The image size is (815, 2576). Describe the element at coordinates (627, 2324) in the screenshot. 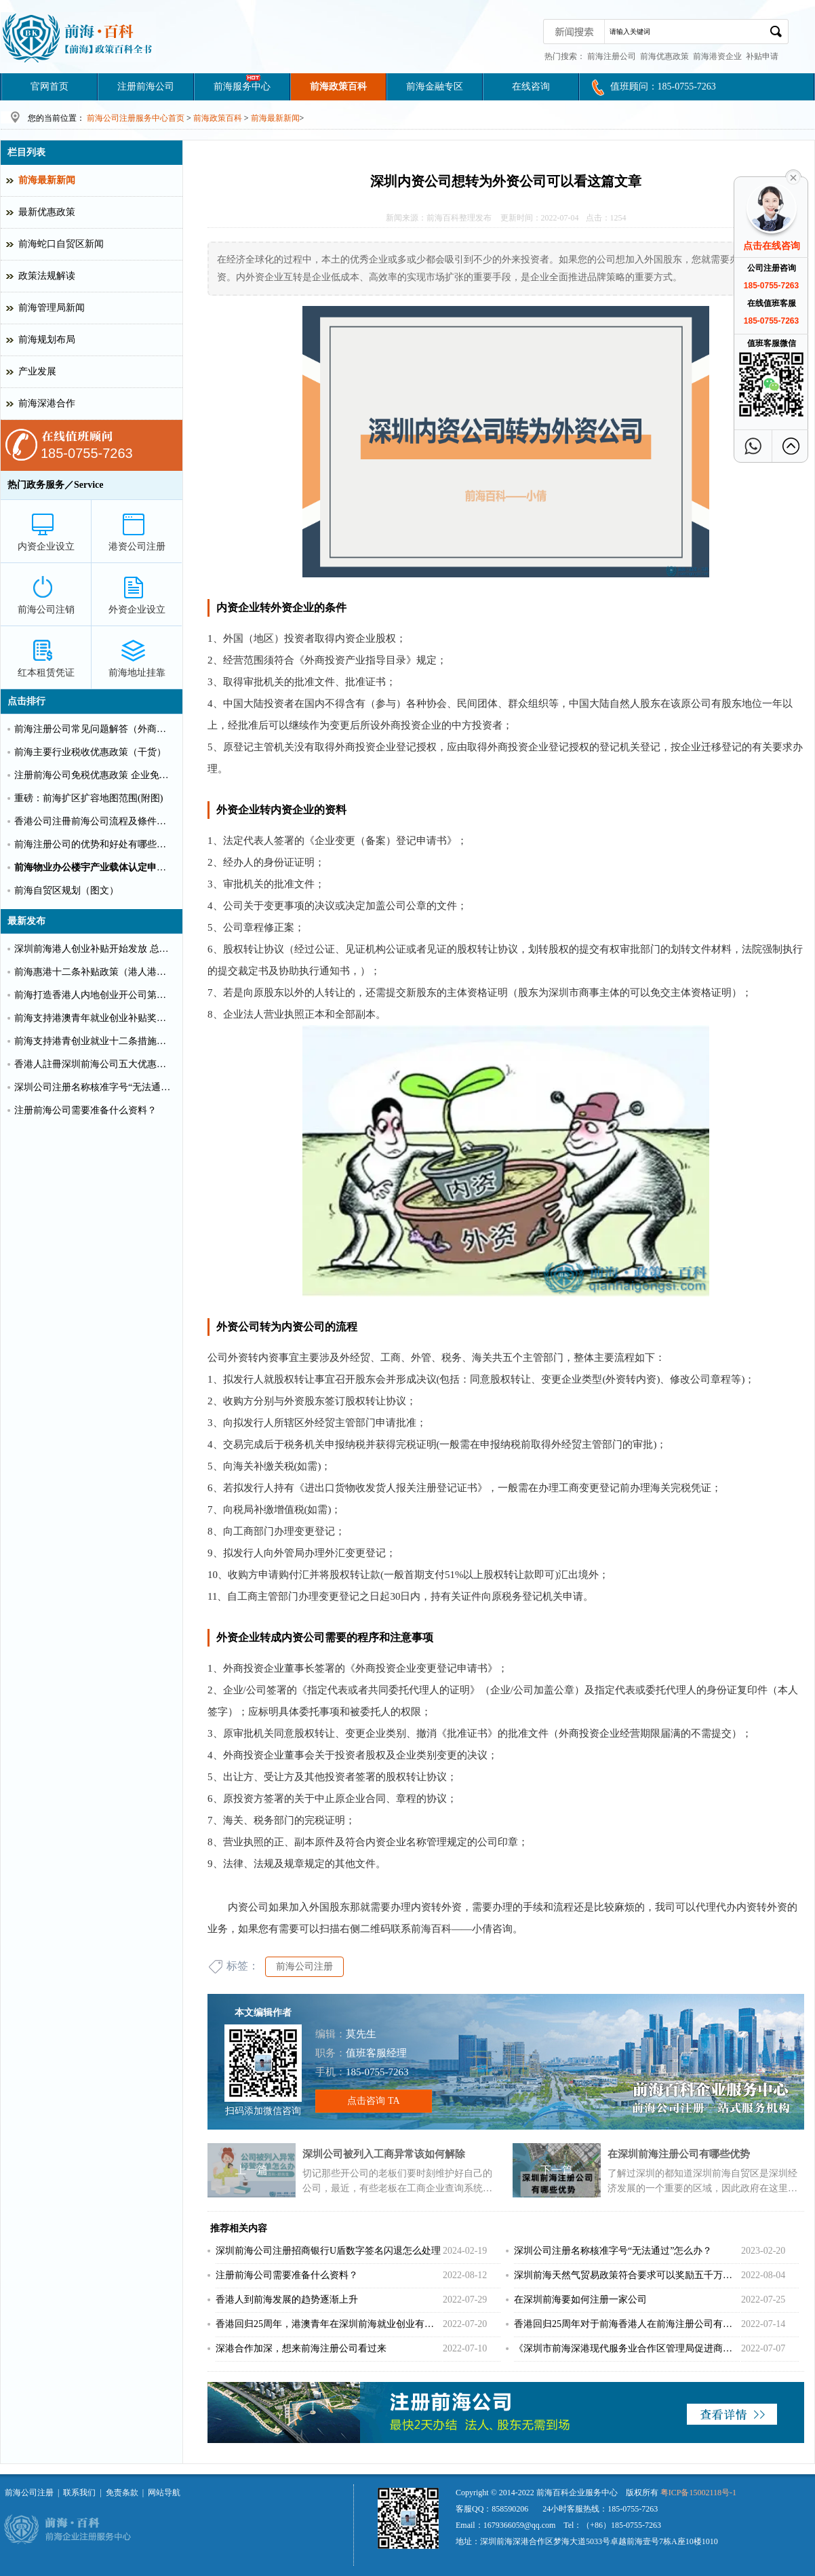

I see `香港回归25周年对于前海香港人在前海注册公司有更多好处` at that location.